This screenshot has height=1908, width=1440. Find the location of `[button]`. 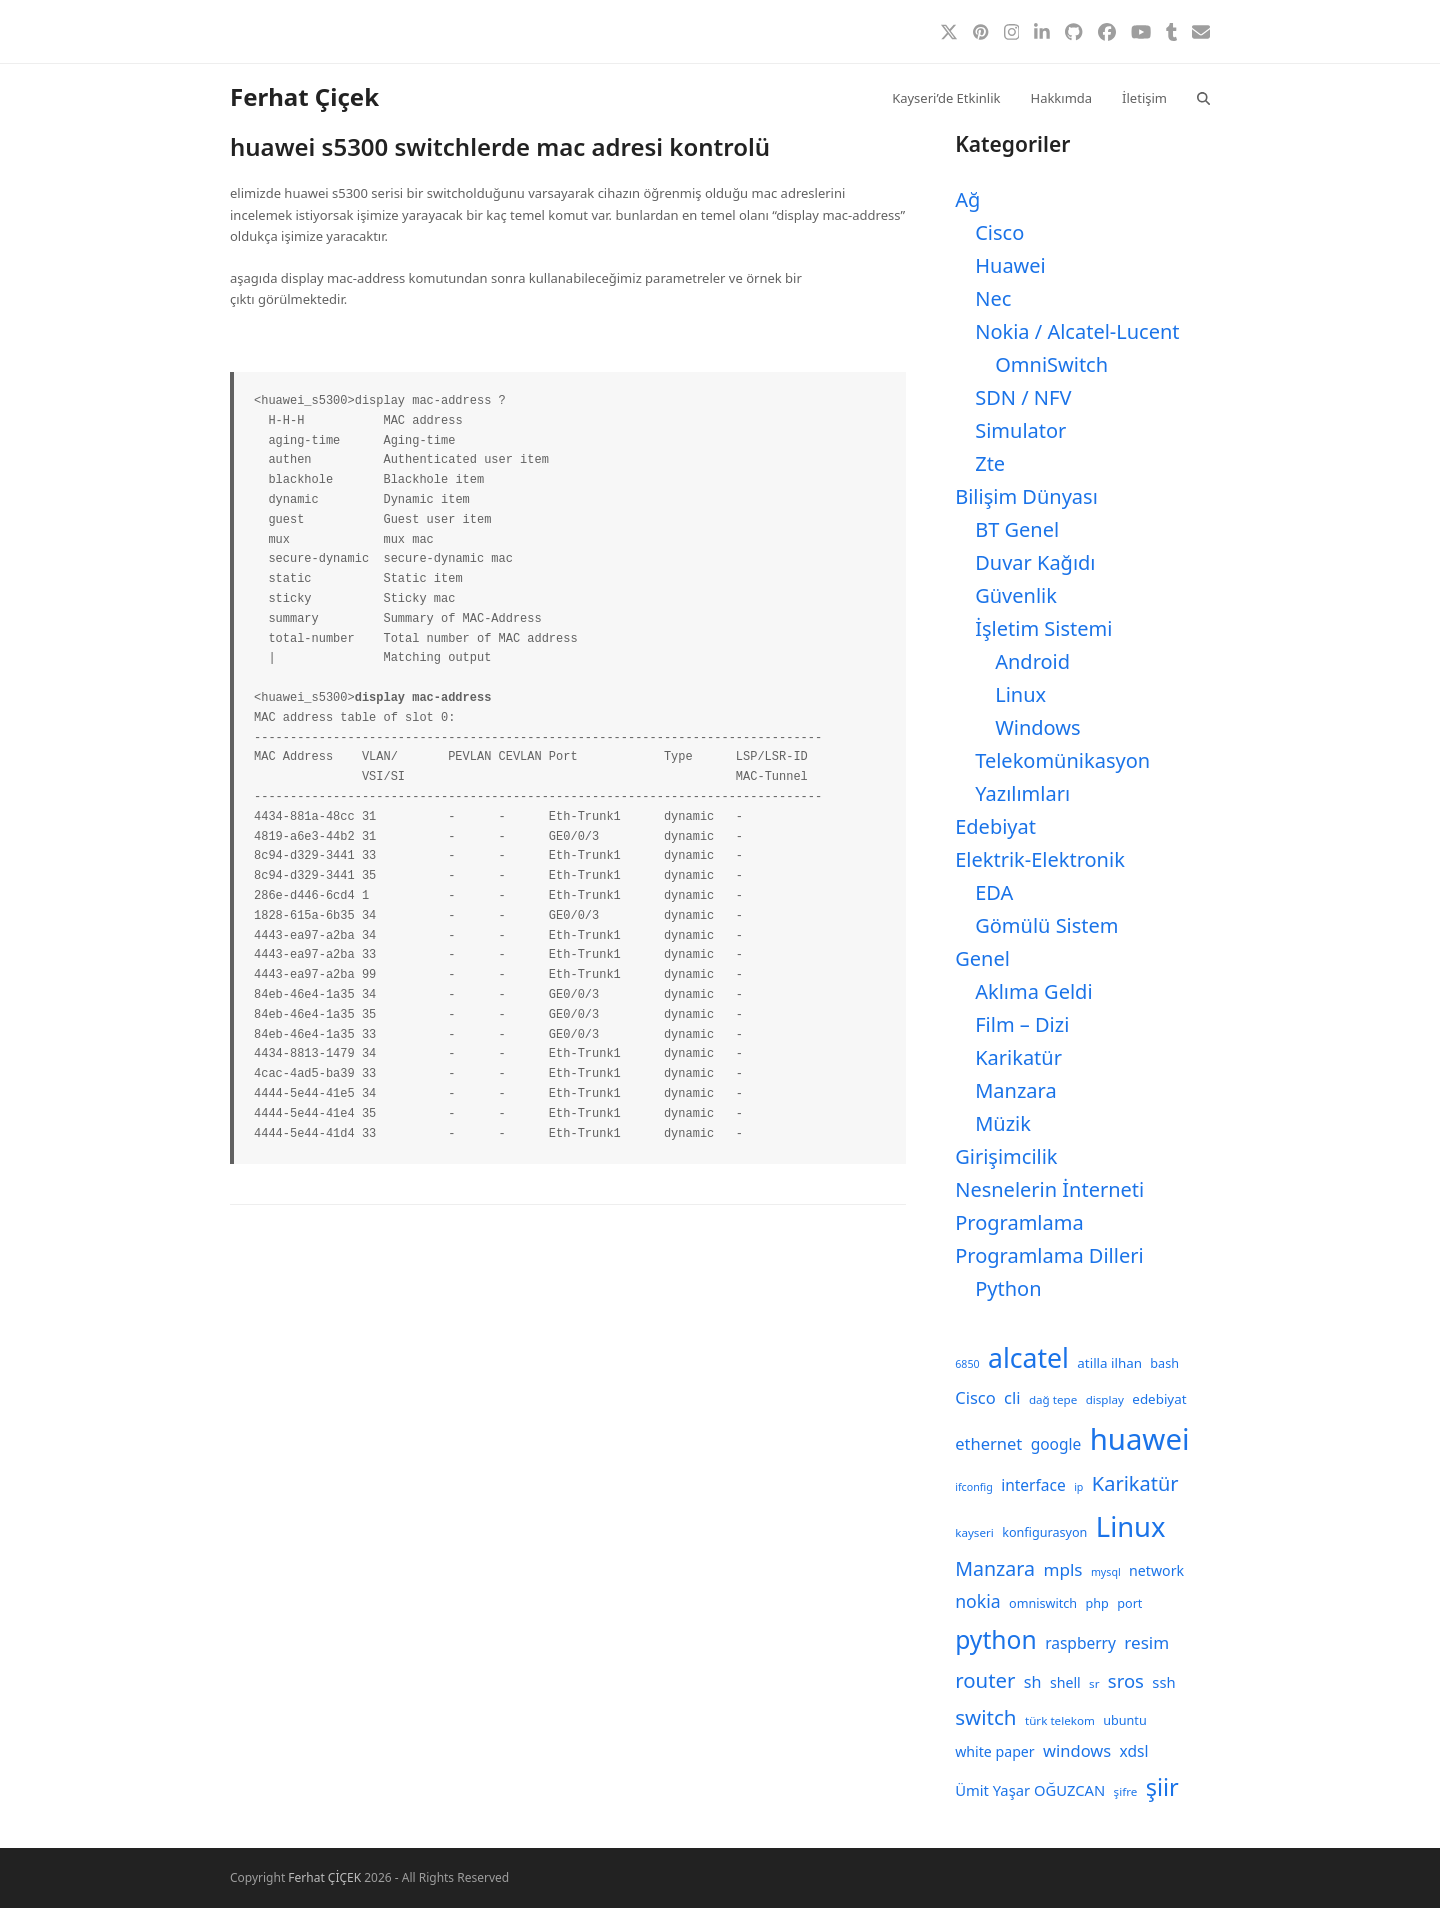

[button] is located at coordinates (1203, 97).